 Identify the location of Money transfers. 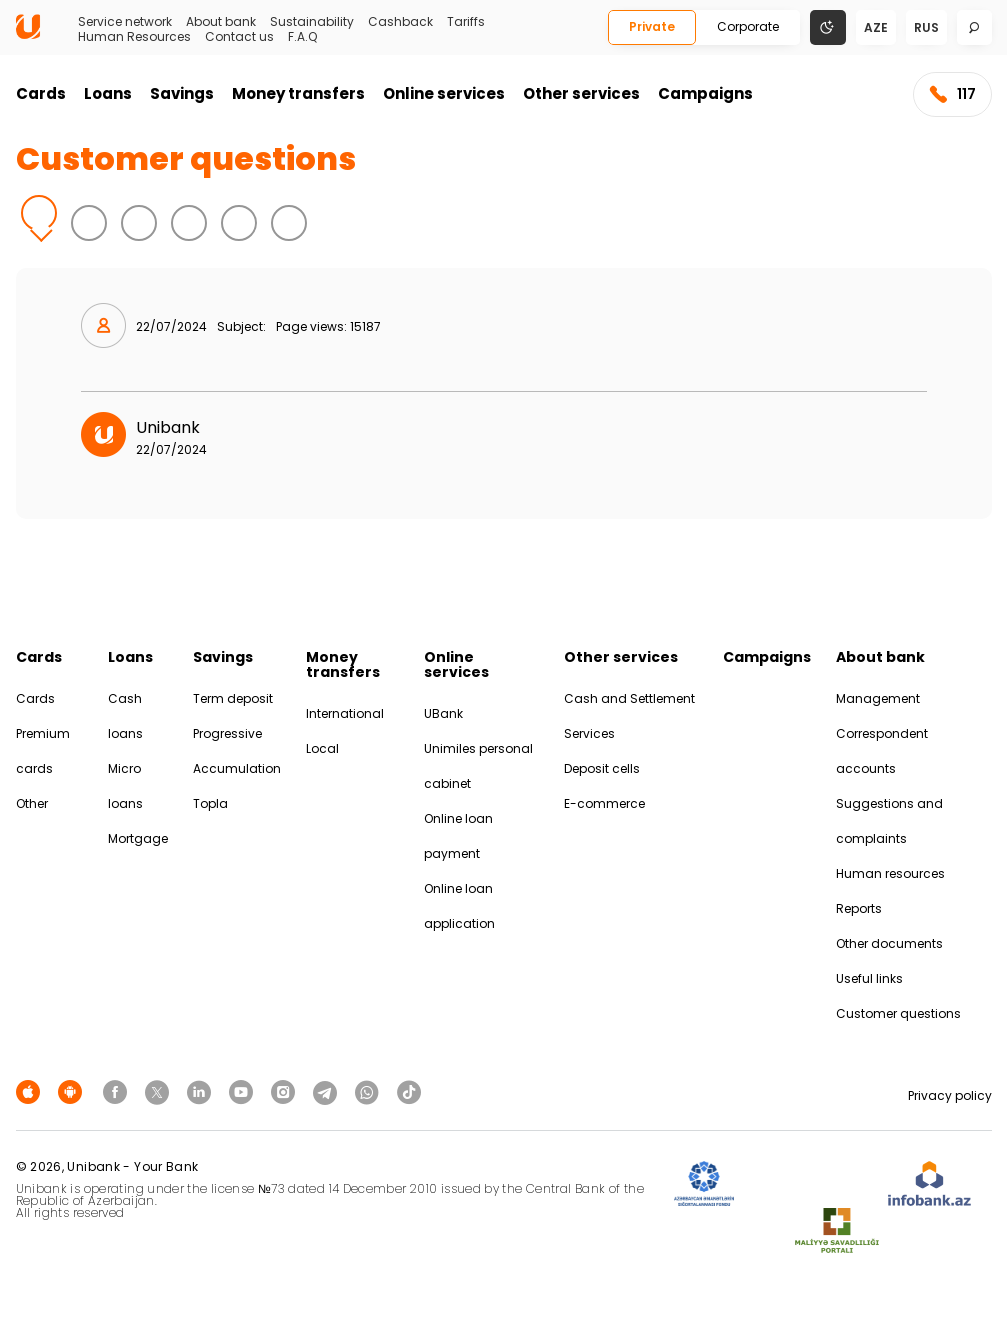
(298, 93).